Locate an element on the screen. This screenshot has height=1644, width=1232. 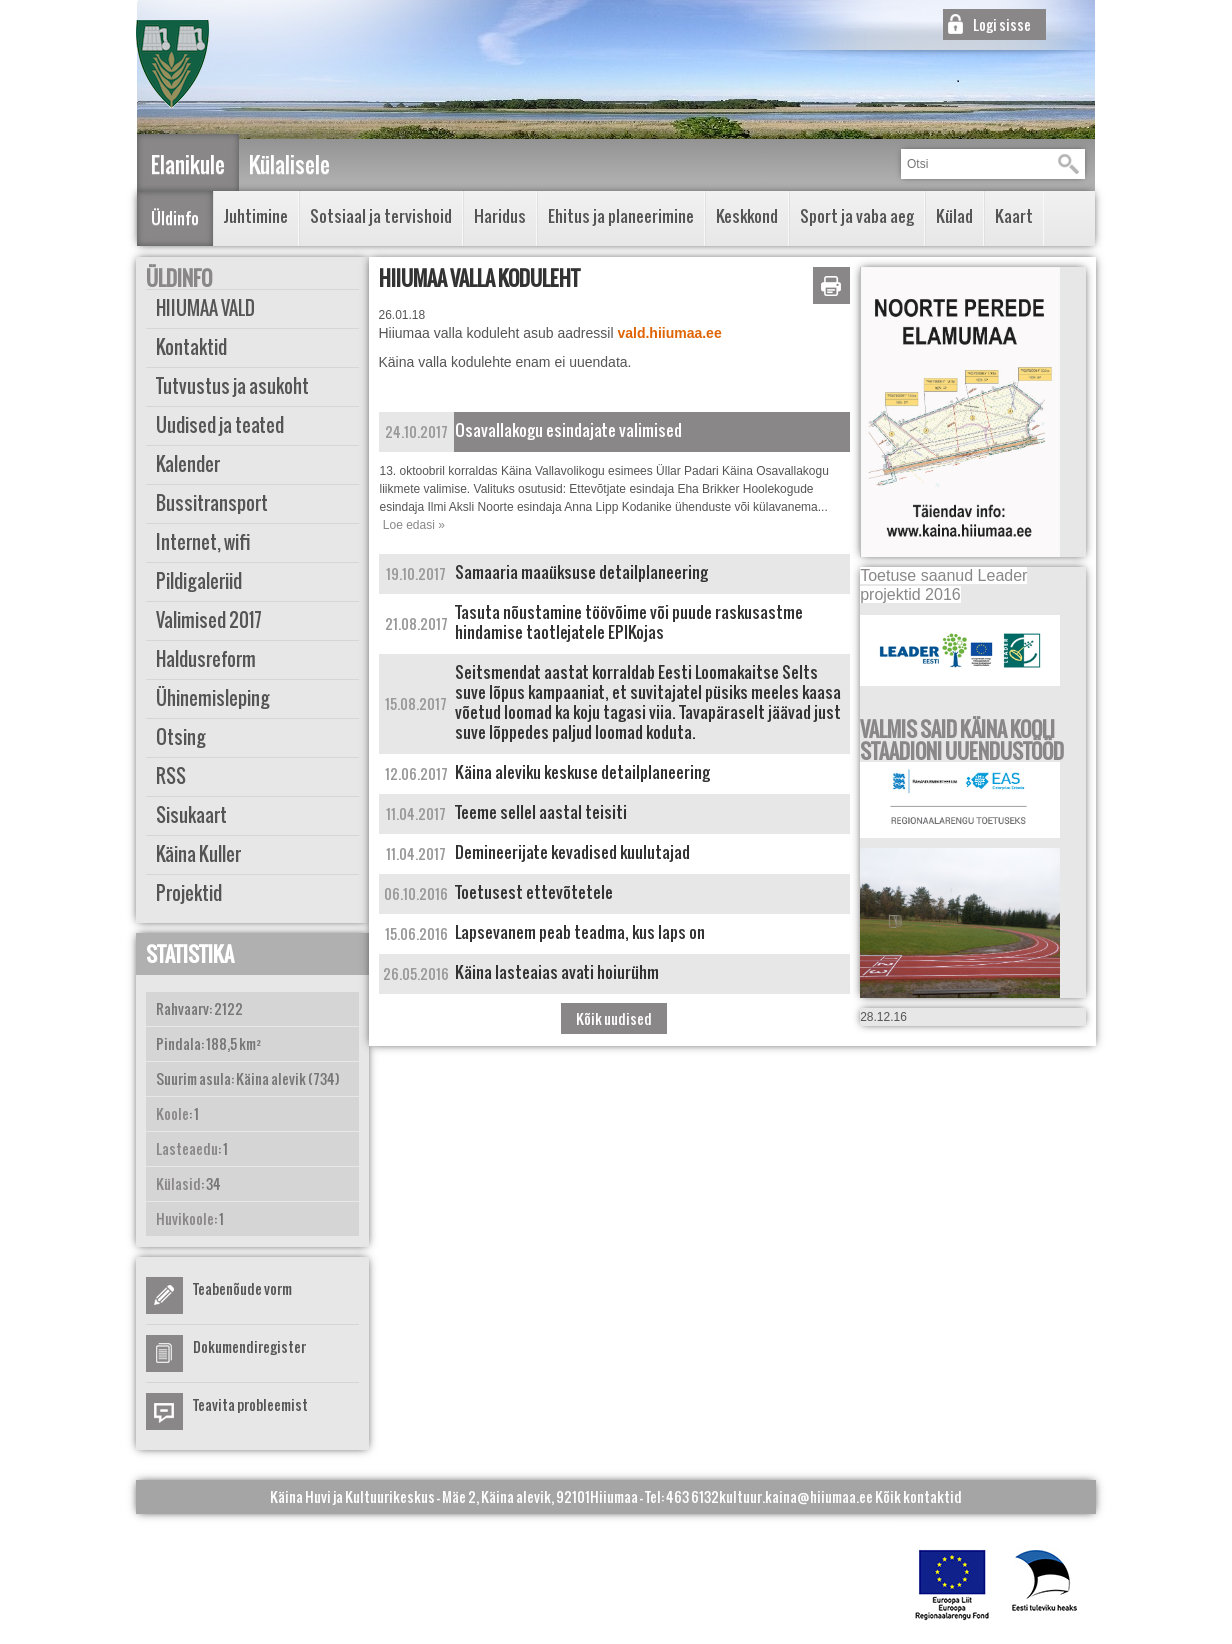
Haridus is located at coordinates (500, 216).